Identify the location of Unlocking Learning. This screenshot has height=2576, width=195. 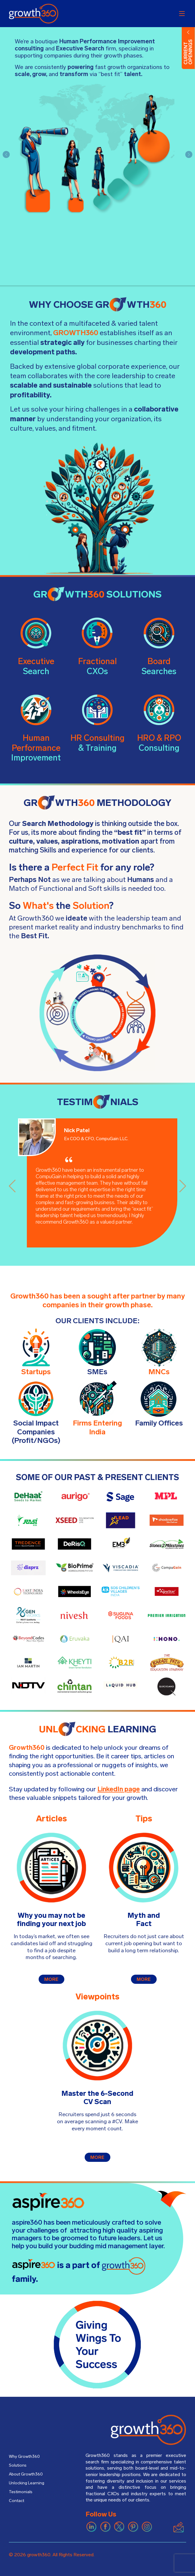
(28, 2485).